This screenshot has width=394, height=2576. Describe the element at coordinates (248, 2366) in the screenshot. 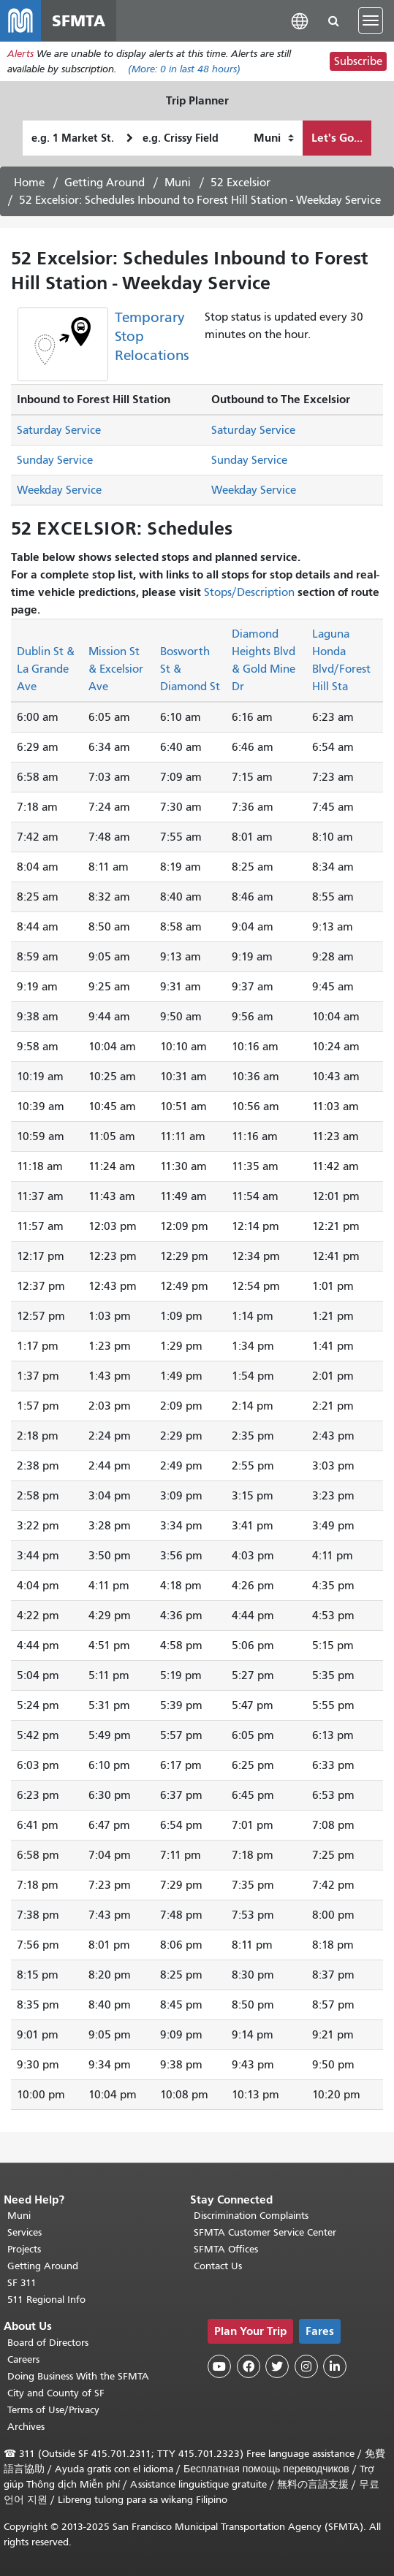

I see ` [SFMTA Facebook page]` at that location.